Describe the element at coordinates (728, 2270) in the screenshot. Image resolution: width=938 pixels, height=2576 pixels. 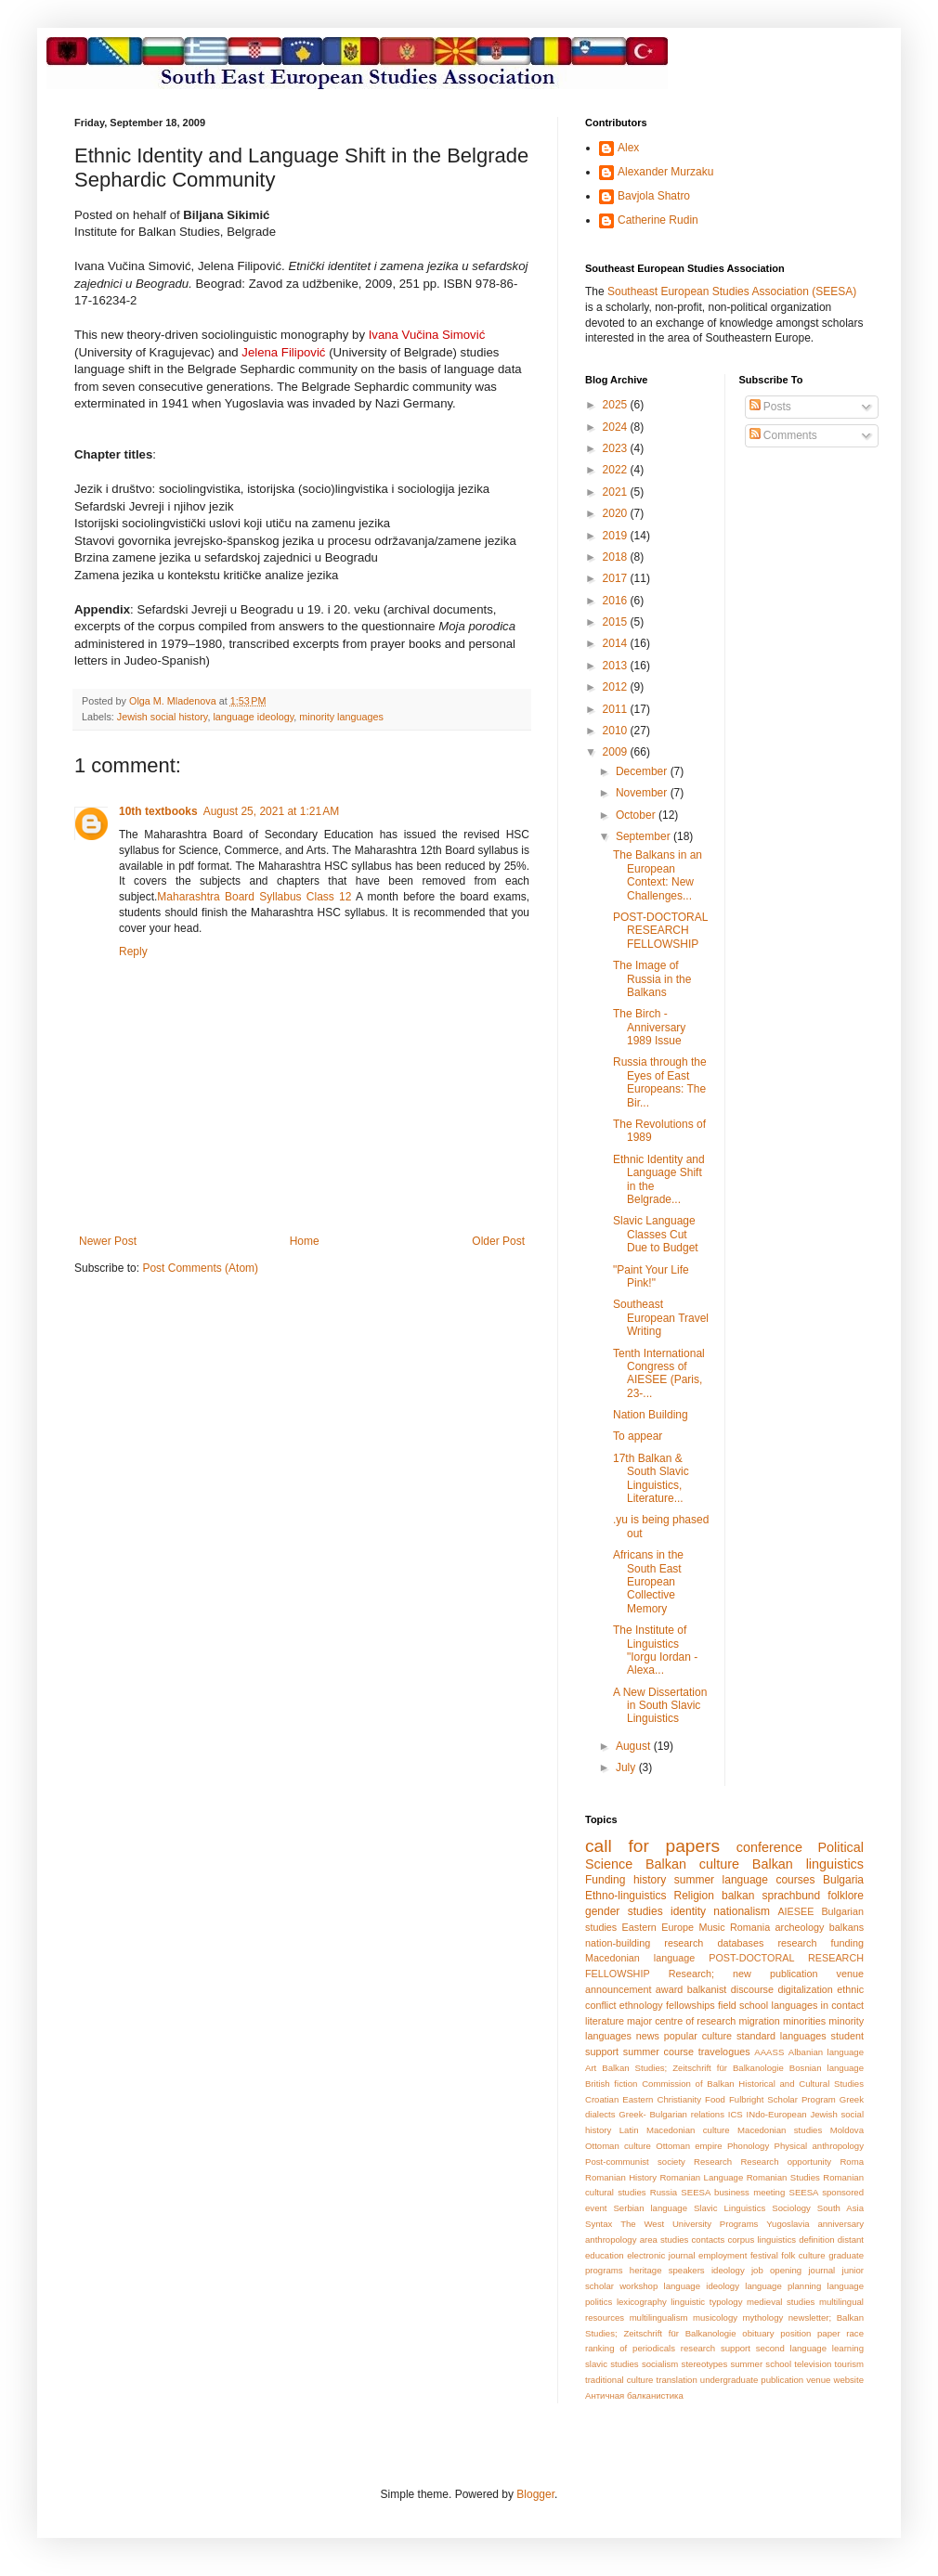
I see `ideology` at that location.